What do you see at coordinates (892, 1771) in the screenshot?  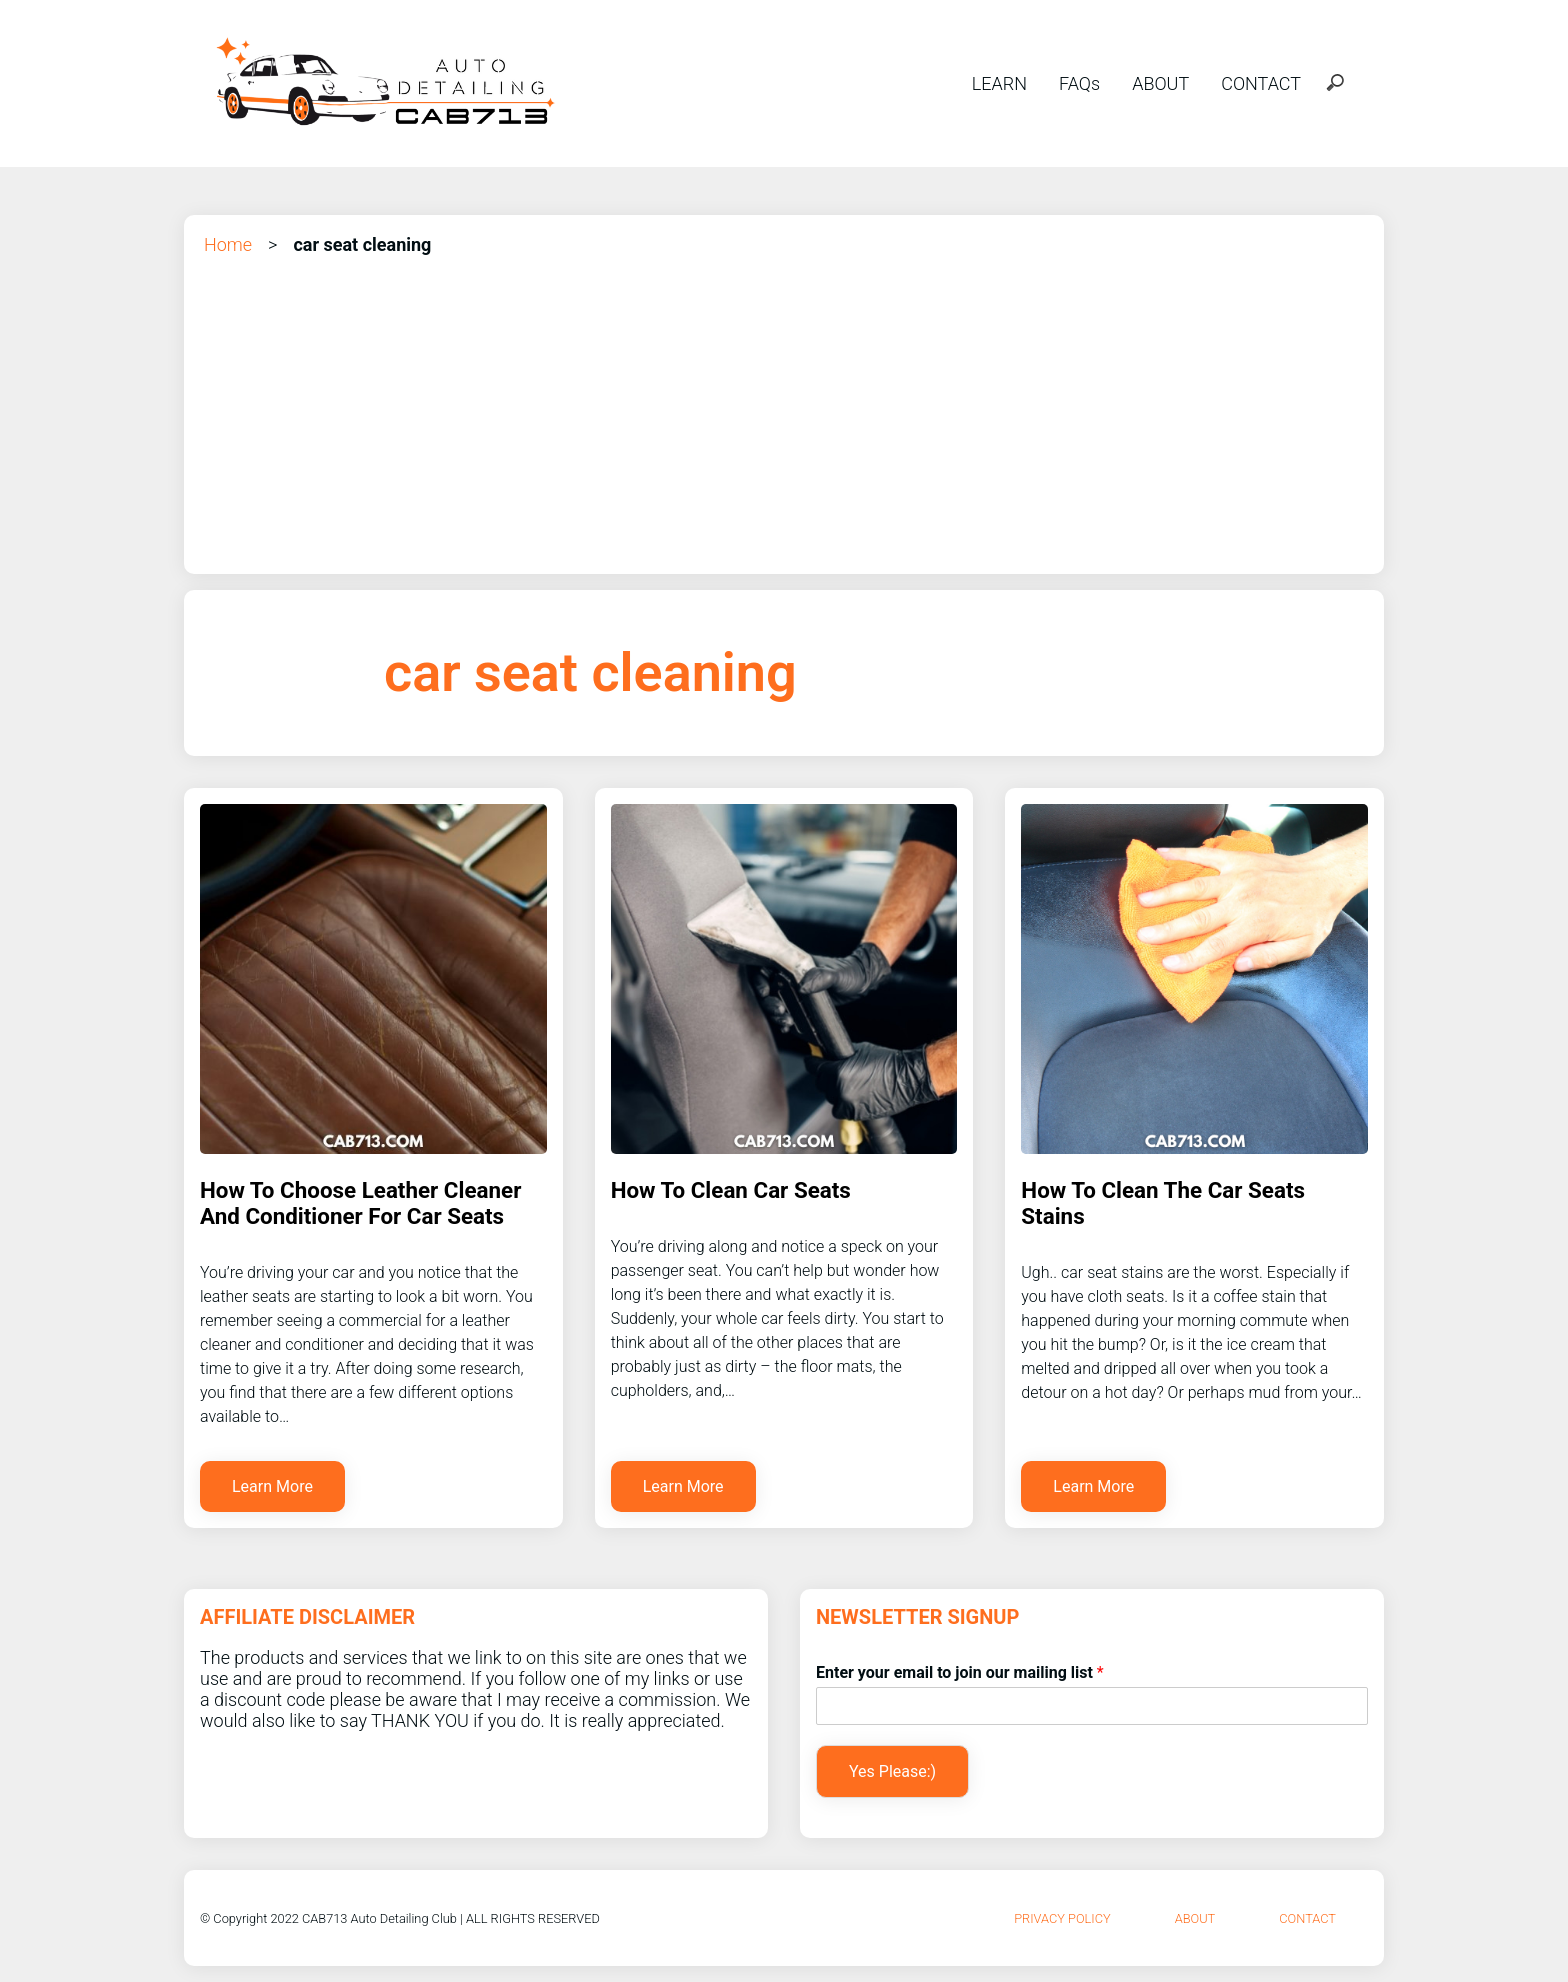 I see `Yes Please:)` at bounding box center [892, 1771].